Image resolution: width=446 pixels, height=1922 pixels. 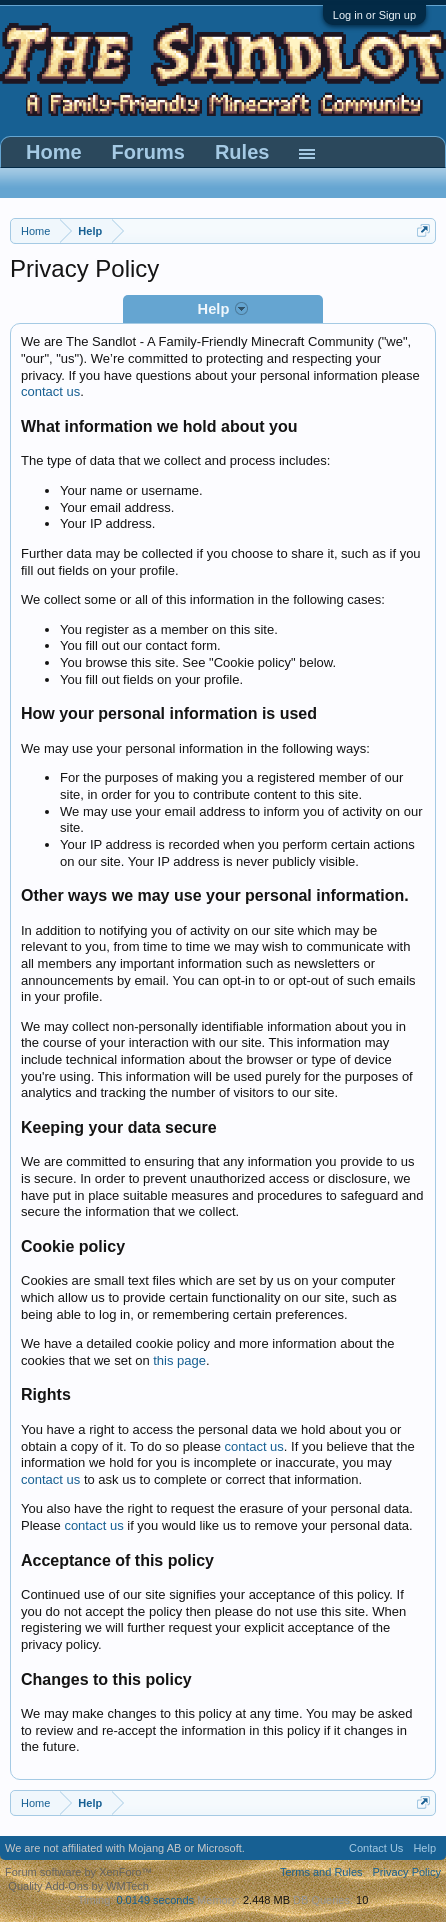 What do you see at coordinates (54, 152) in the screenshot?
I see `Home` at bounding box center [54, 152].